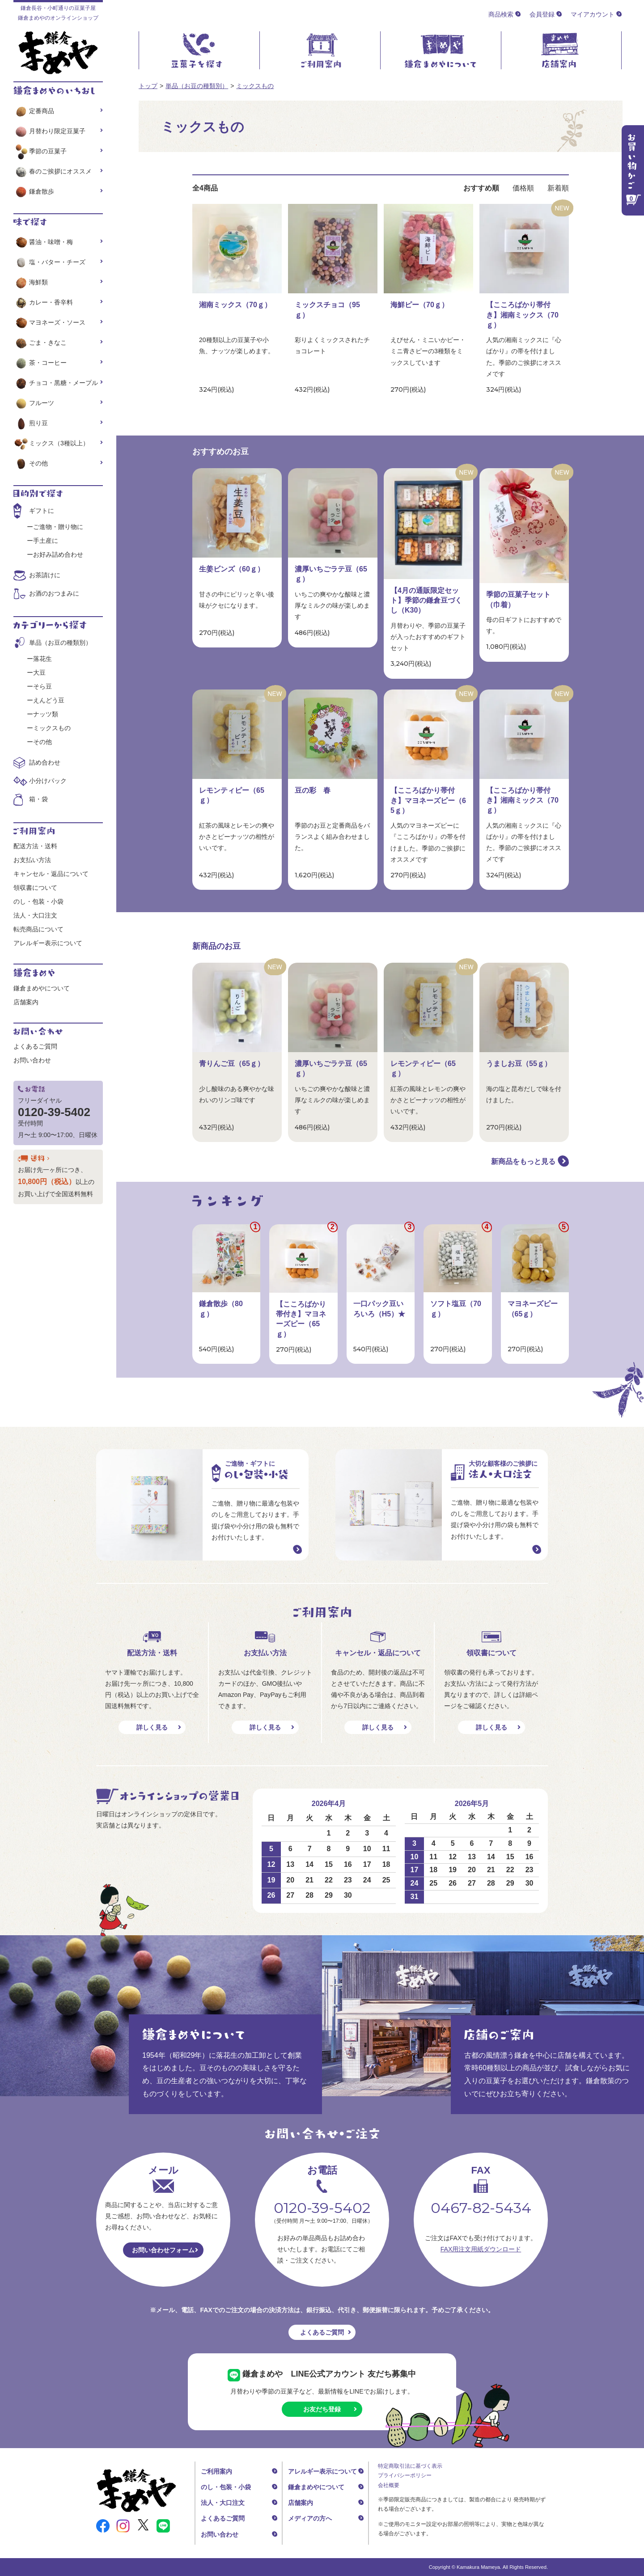 The height and width of the screenshot is (2576, 644). What do you see at coordinates (405, 2475) in the screenshot?
I see `プライバシーポリシー` at bounding box center [405, 2475].